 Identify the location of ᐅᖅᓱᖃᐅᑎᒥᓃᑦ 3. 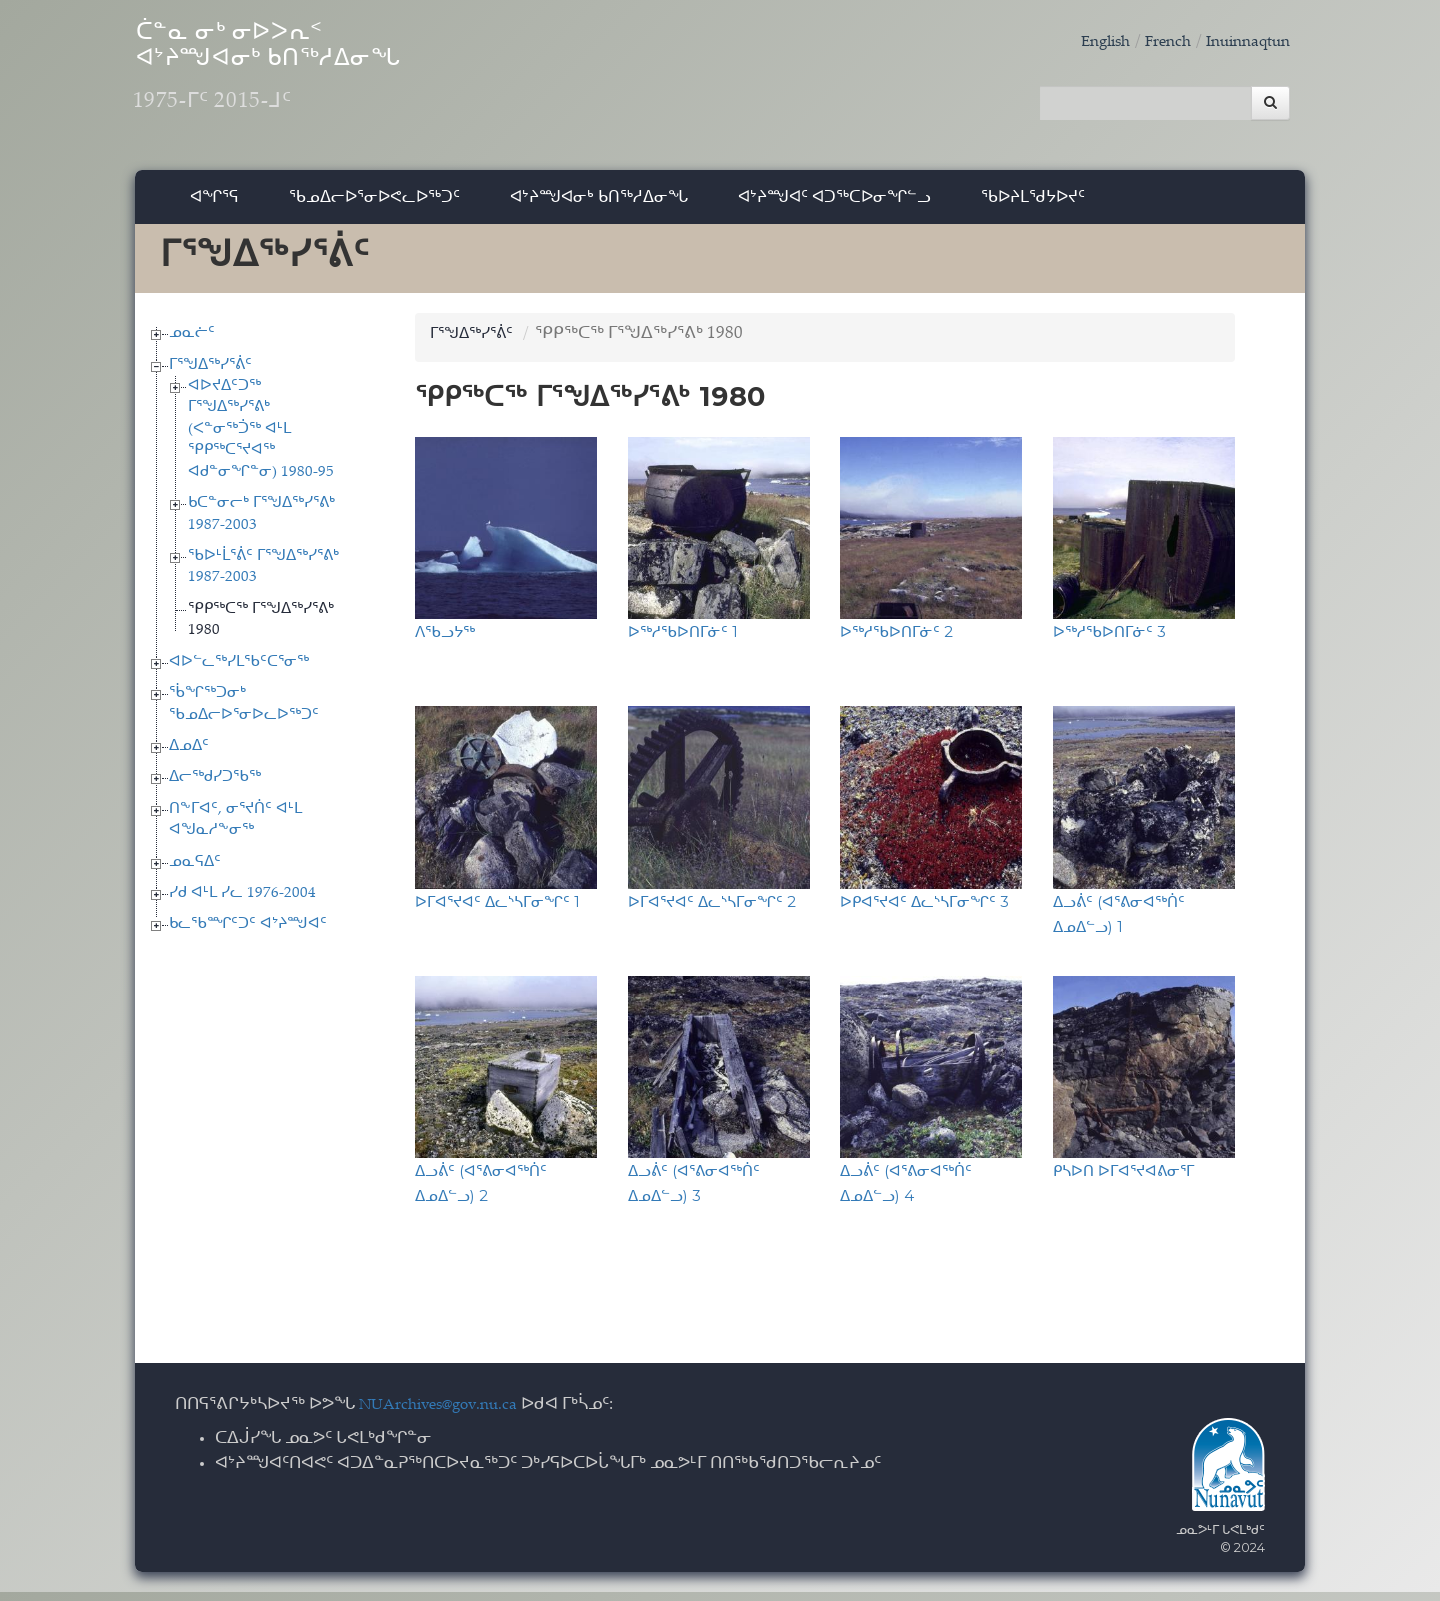
(1109, 640).